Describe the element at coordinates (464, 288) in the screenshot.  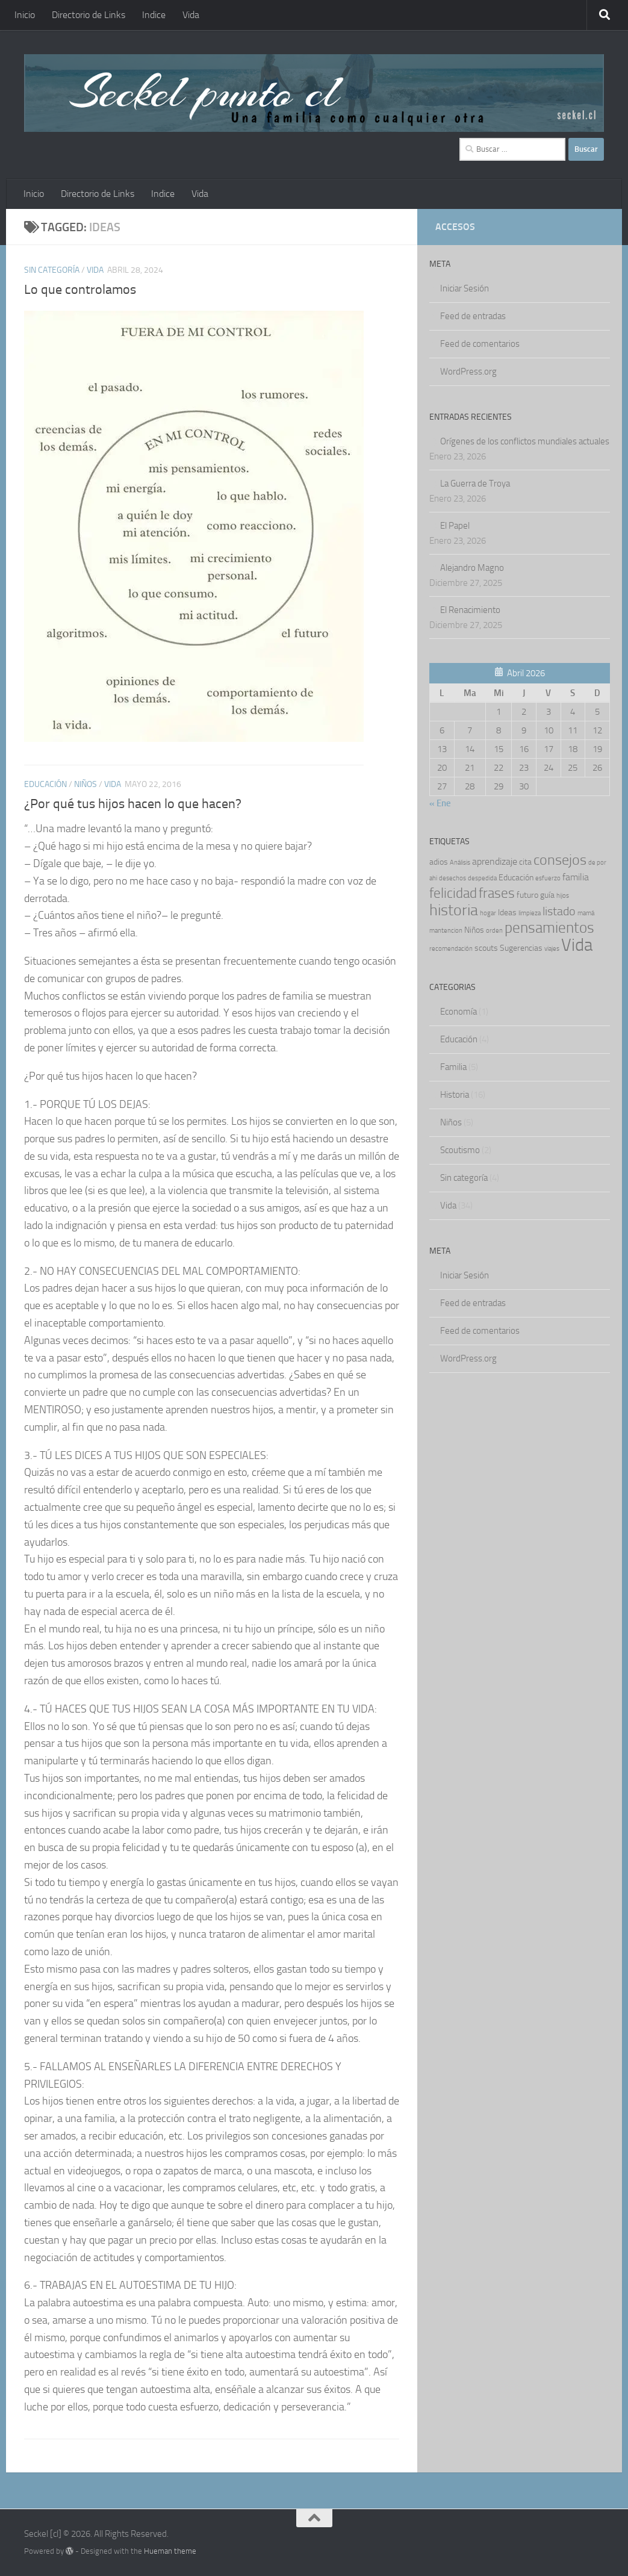
I see `Iniciar Sesión` at that location.